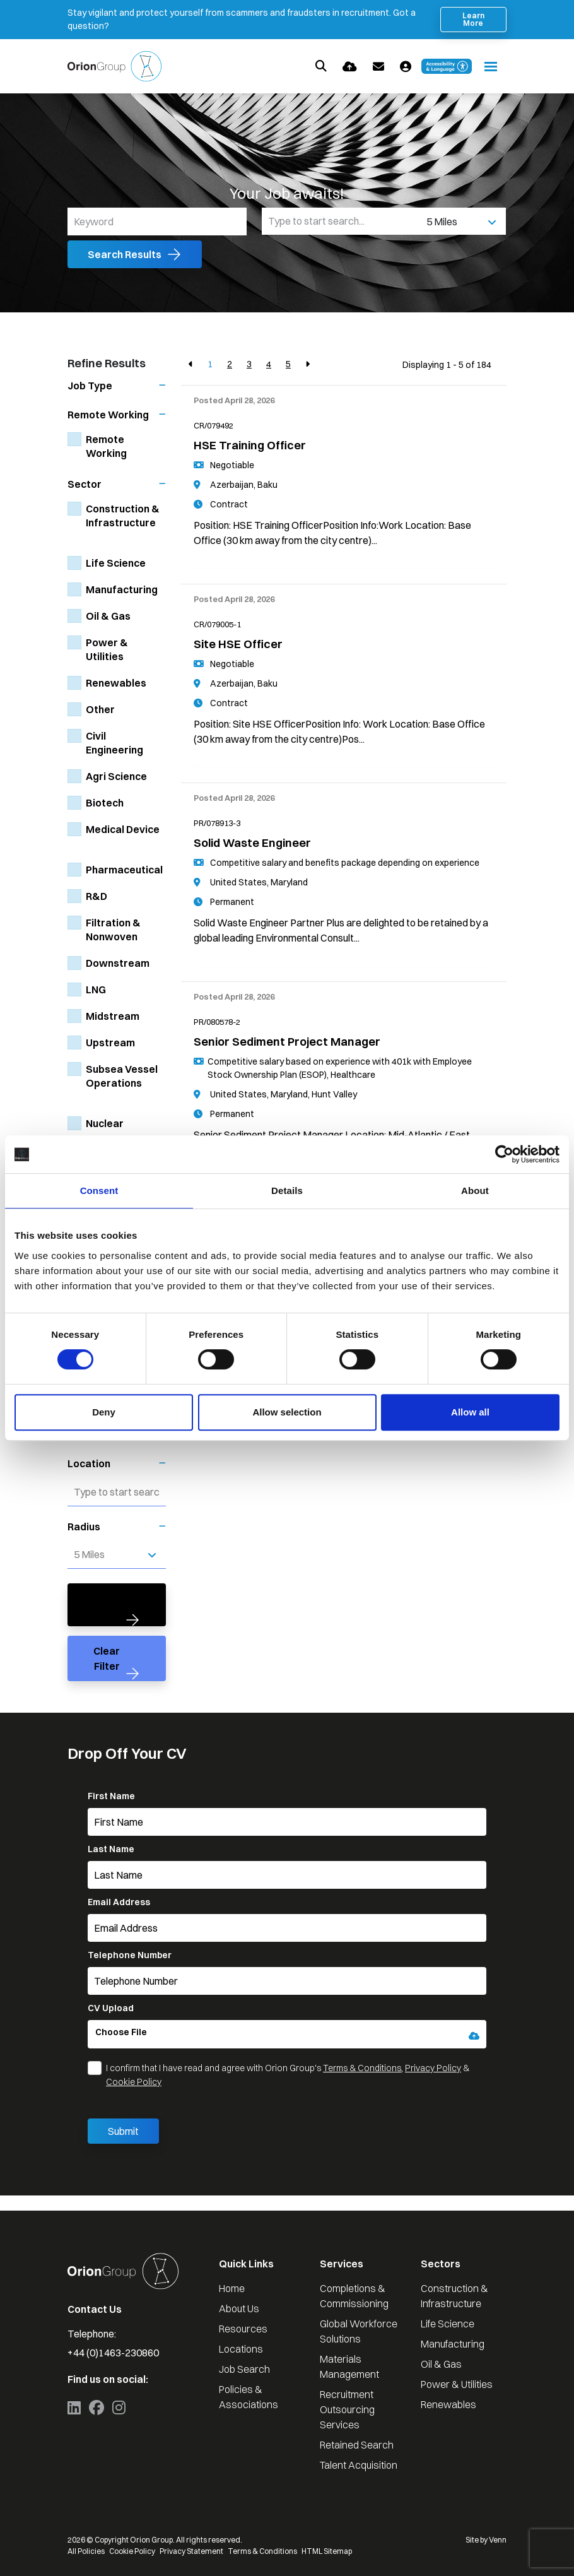 This screenshot has width=574, height=2576. What do you see at coordinates (341, 221) in the screenshot?
I see `[Location]` at bounding box center [341, 221].